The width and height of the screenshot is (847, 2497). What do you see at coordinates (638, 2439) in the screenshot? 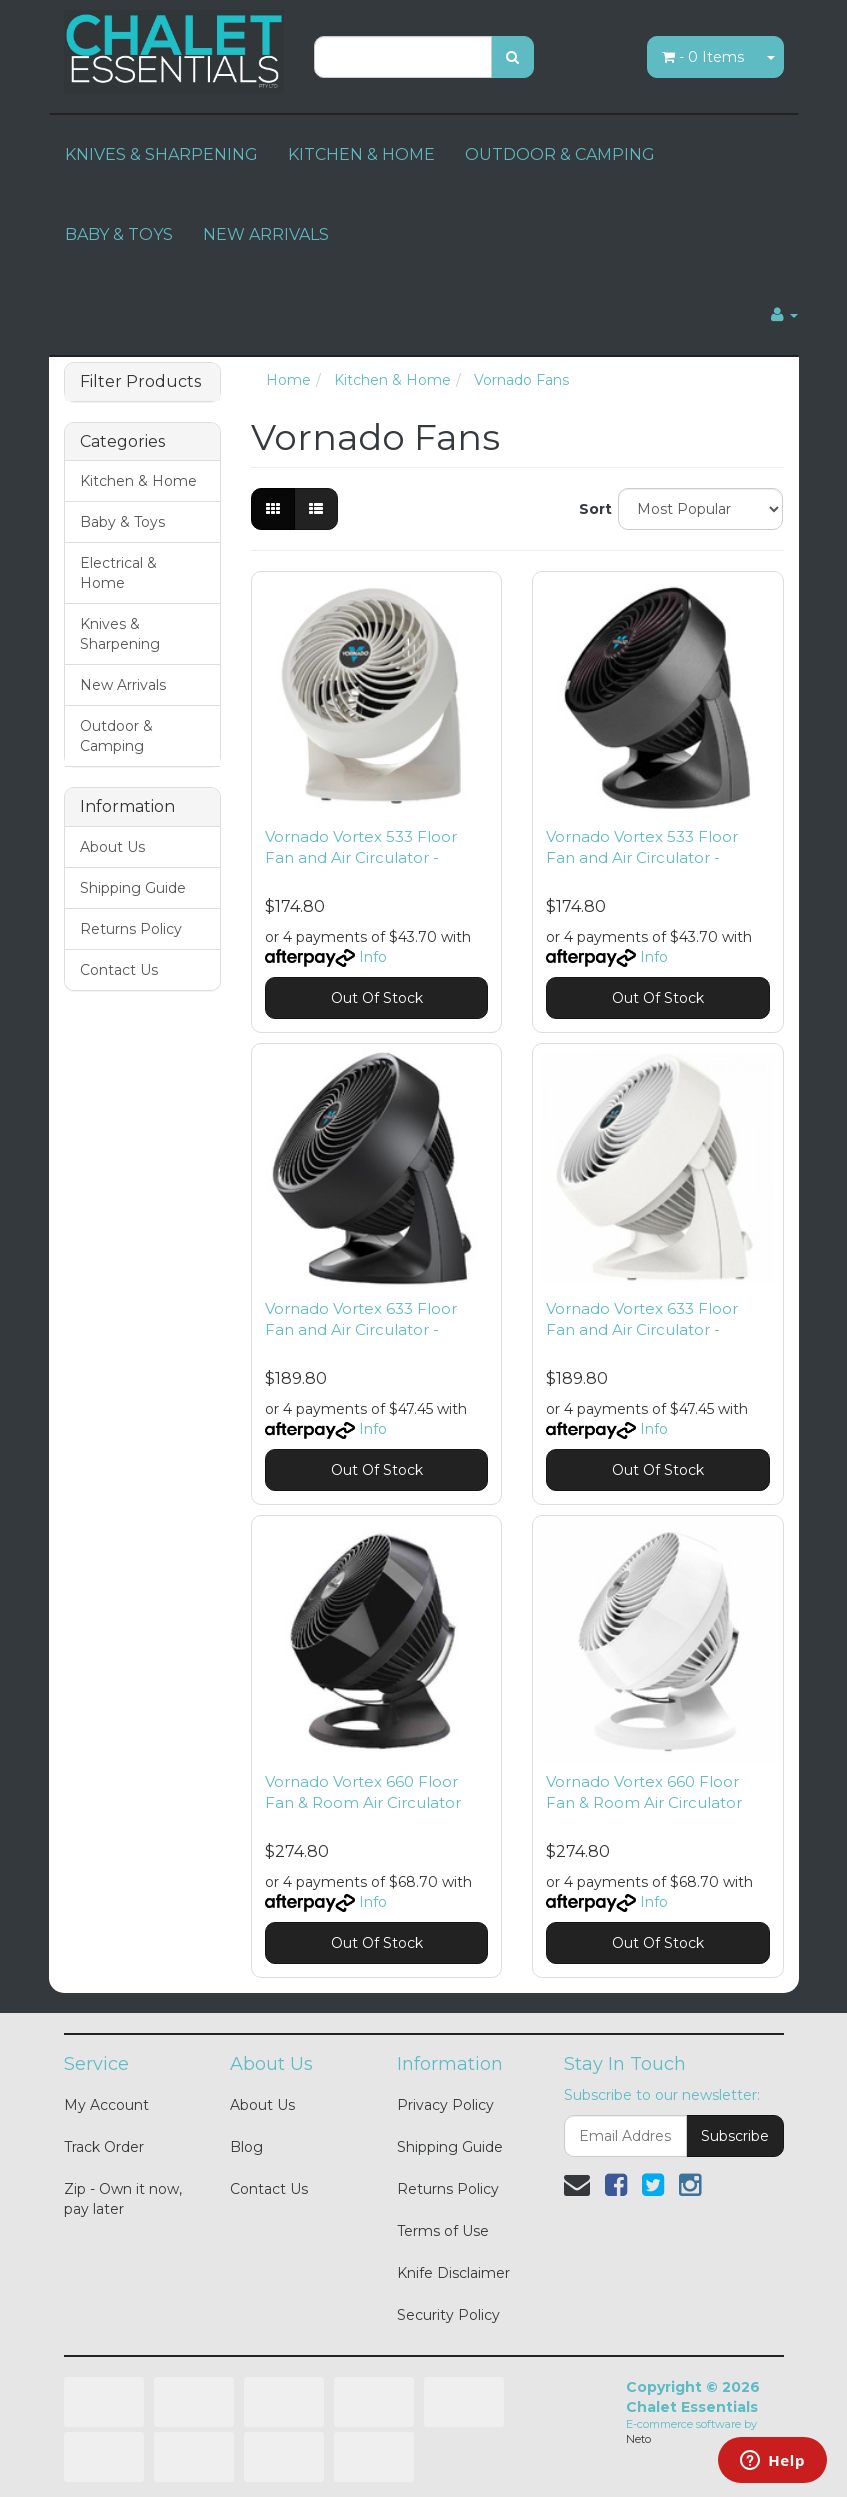
I see `Neto` at bounding box center [638, 2439].